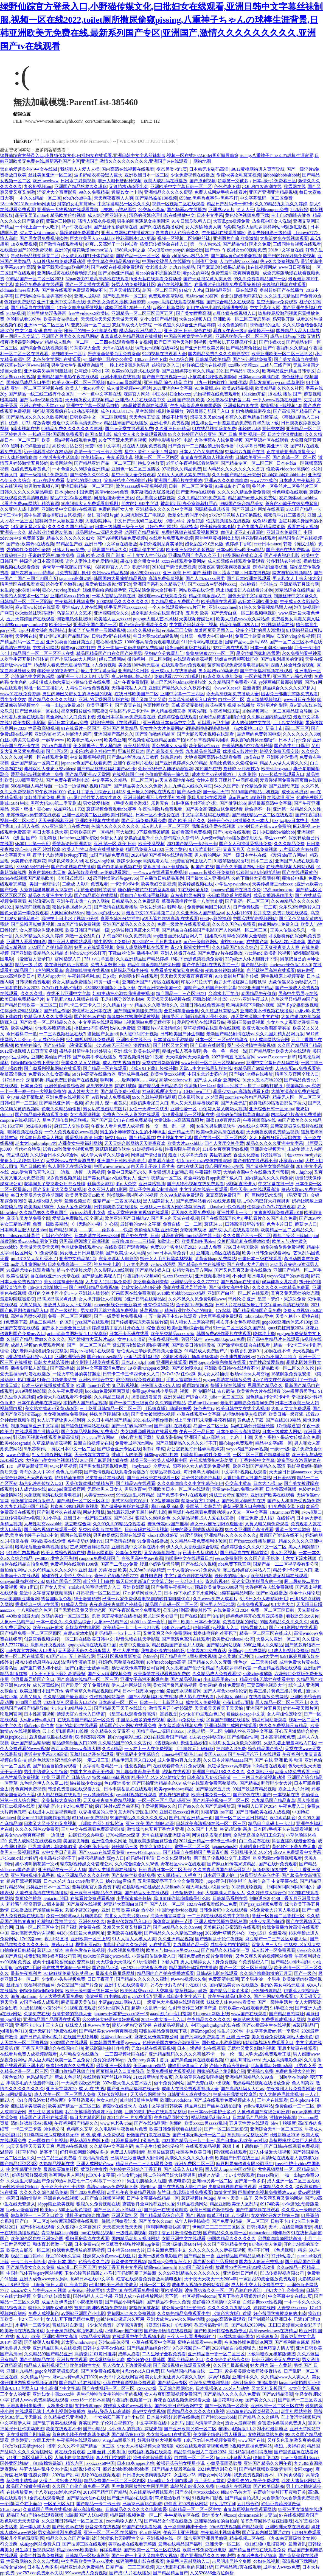  What do you see at coordinates (95, 1362) in the screenshot?
I see `成全影院电视剧在线观看` at bounding box center [95, 1362].